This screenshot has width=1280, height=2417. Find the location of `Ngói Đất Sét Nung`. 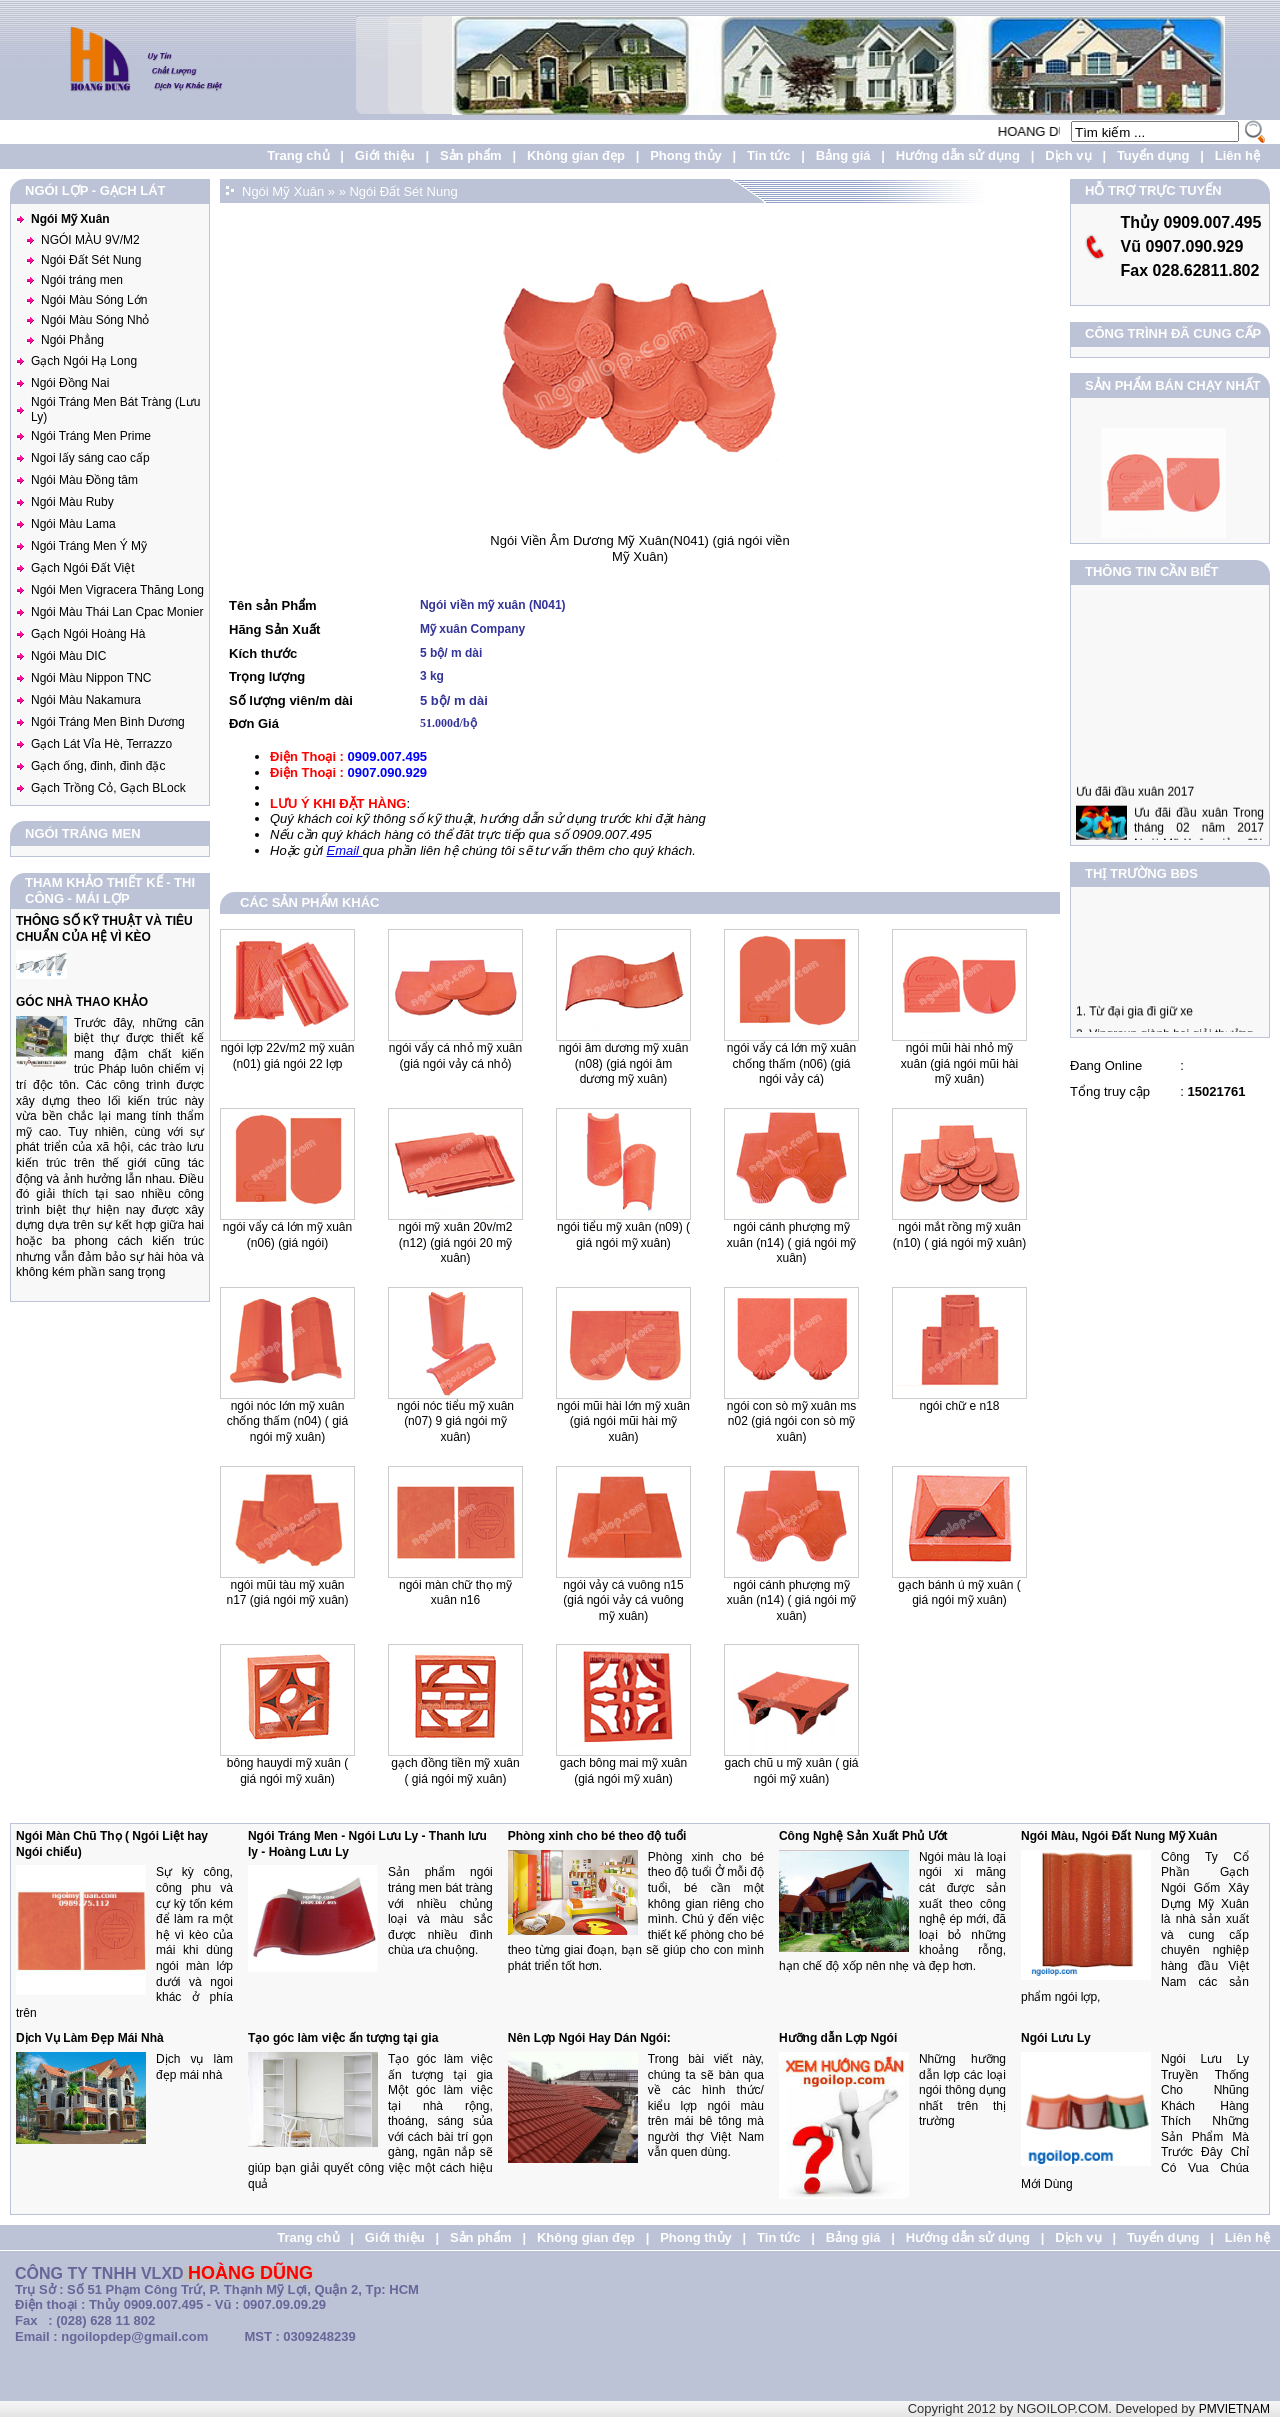

Ngói Đất Sét Nung is located at coordinates (91, 260).